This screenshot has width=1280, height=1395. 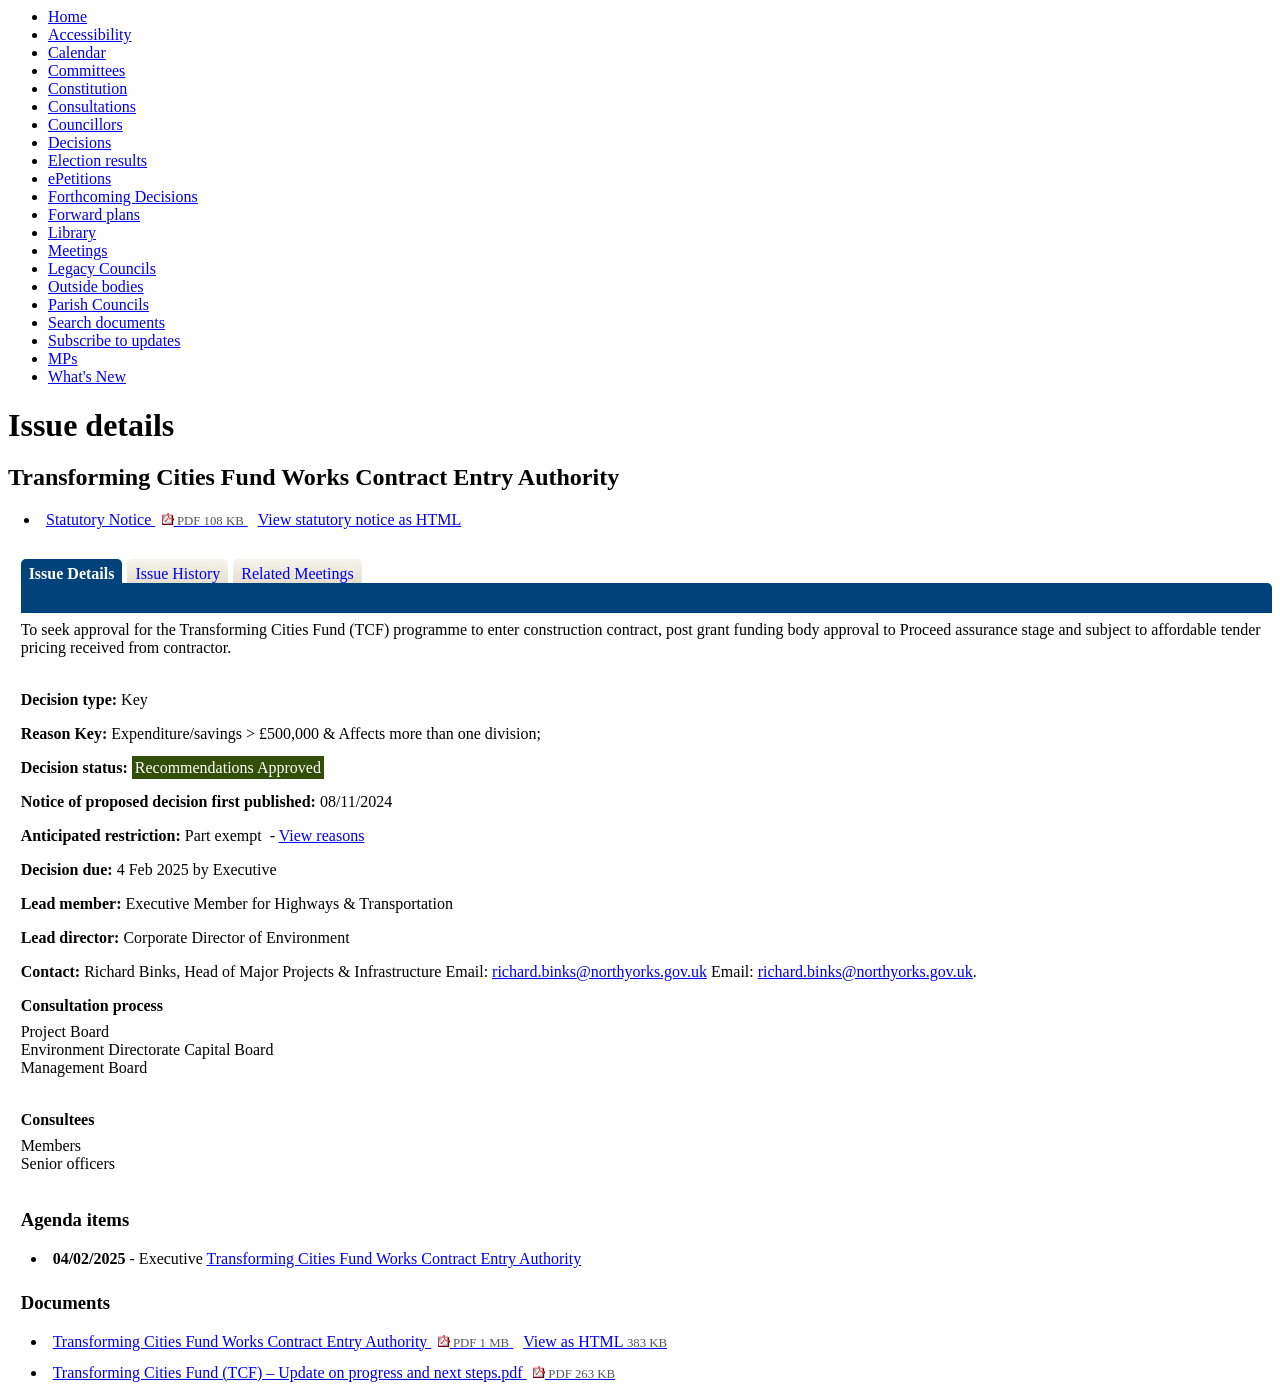 I want to click on richard.binks@northyorks.gov.uk, so click(x=599, y=971).